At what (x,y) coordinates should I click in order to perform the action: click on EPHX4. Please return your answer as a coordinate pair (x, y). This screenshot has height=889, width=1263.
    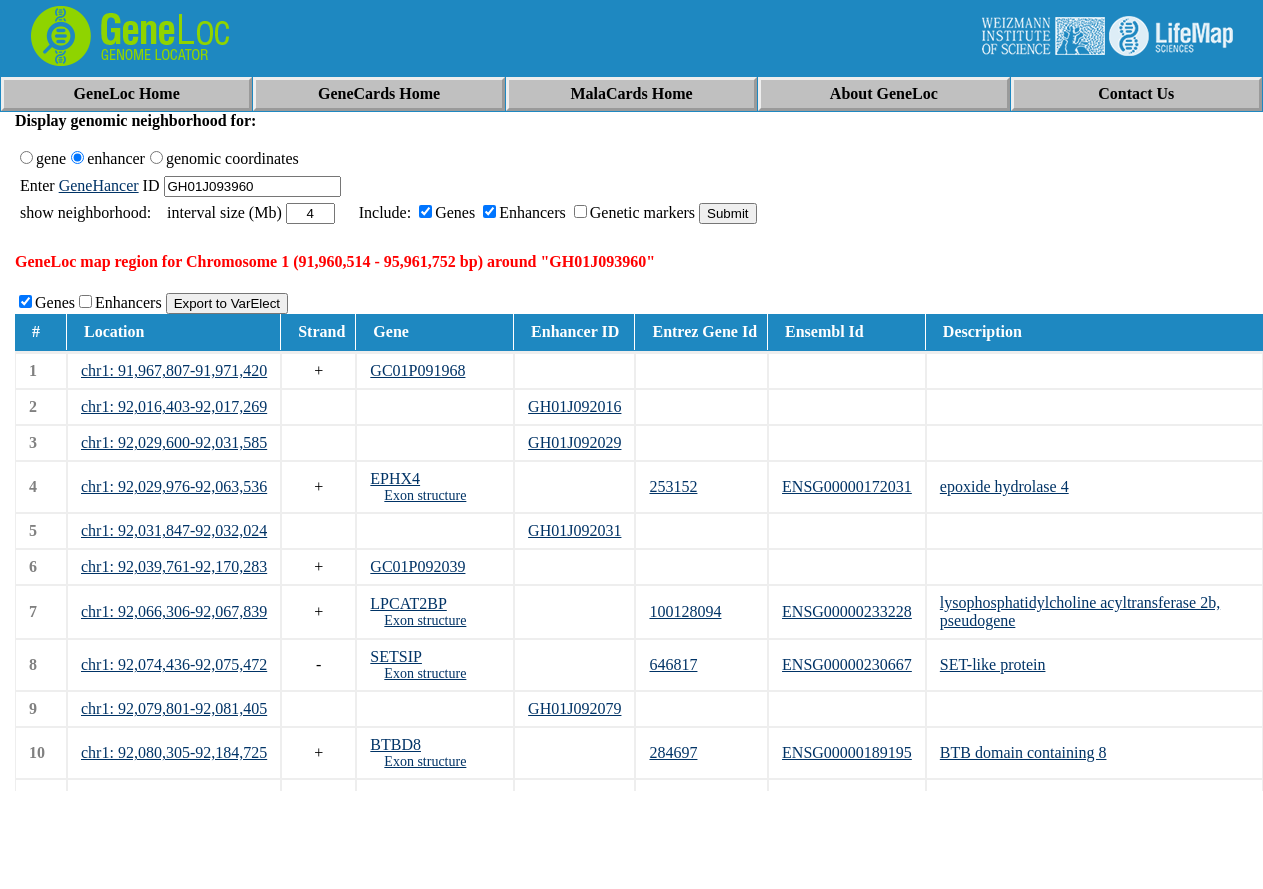
    Looking at the image, I should click on (395, 478).